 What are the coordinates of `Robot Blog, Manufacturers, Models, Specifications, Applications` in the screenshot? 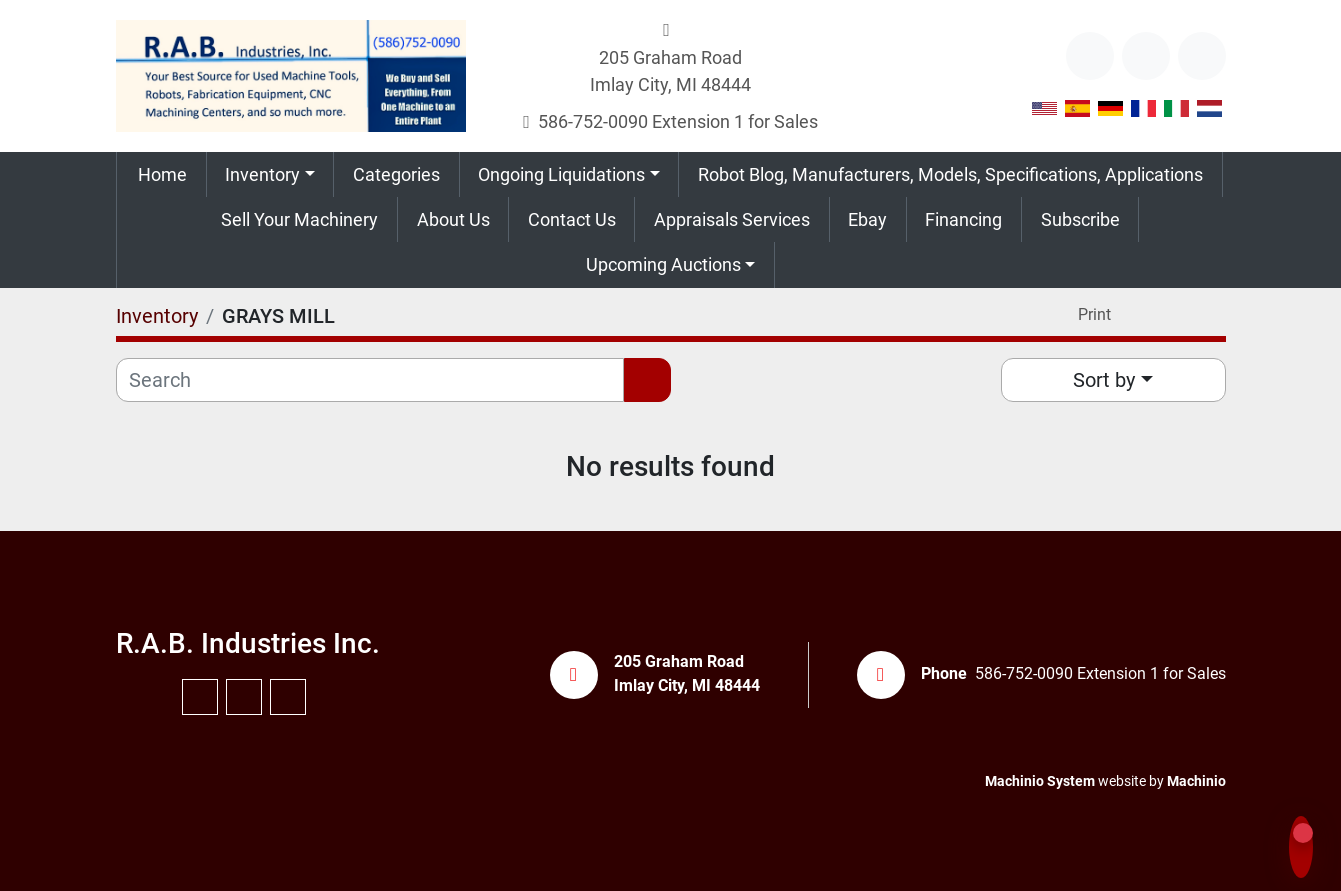 It's located at (950, 174).